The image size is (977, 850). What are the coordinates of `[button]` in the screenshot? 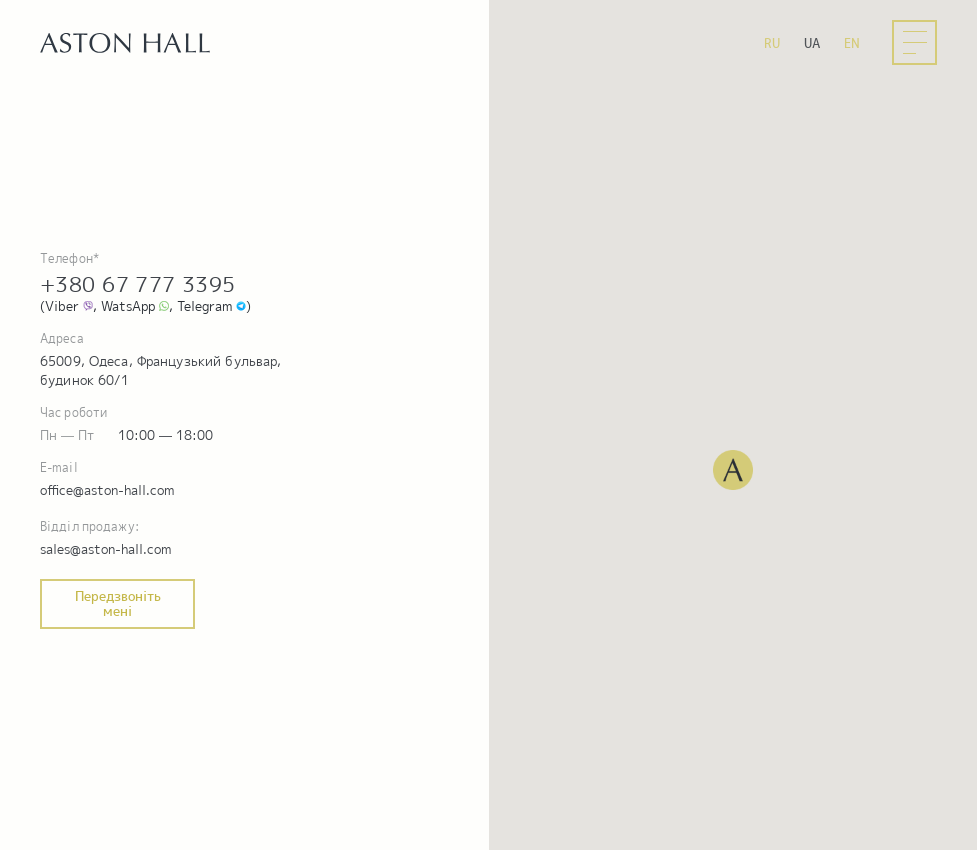 It's located at (733, 470).